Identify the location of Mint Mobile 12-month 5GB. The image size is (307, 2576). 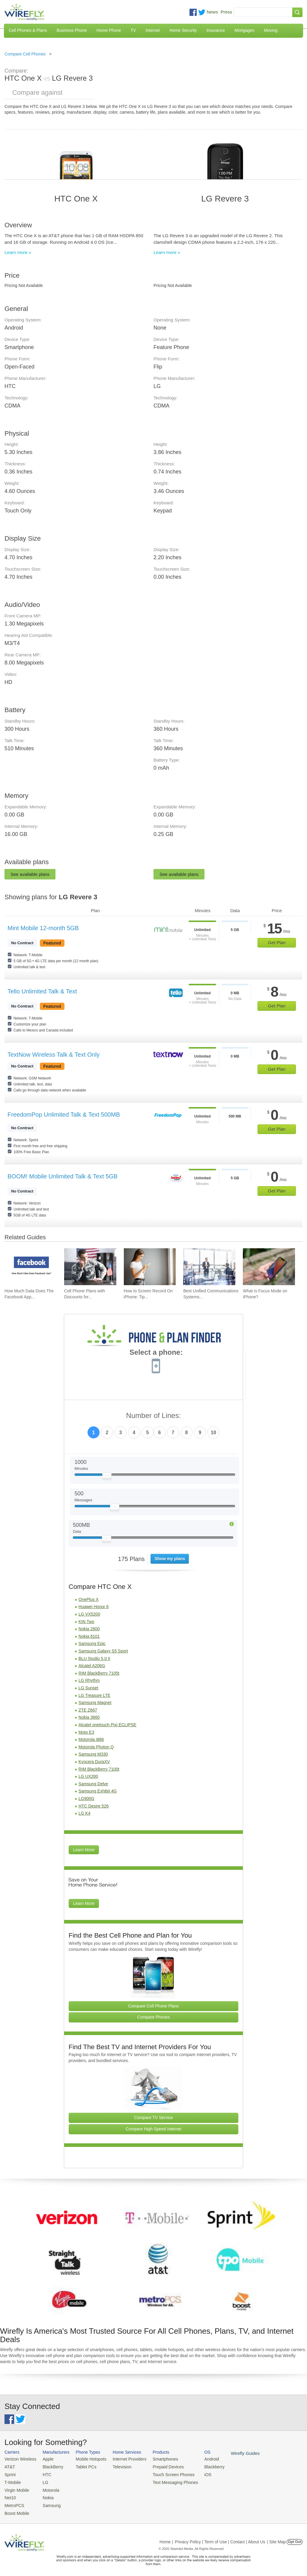
(43, 928).